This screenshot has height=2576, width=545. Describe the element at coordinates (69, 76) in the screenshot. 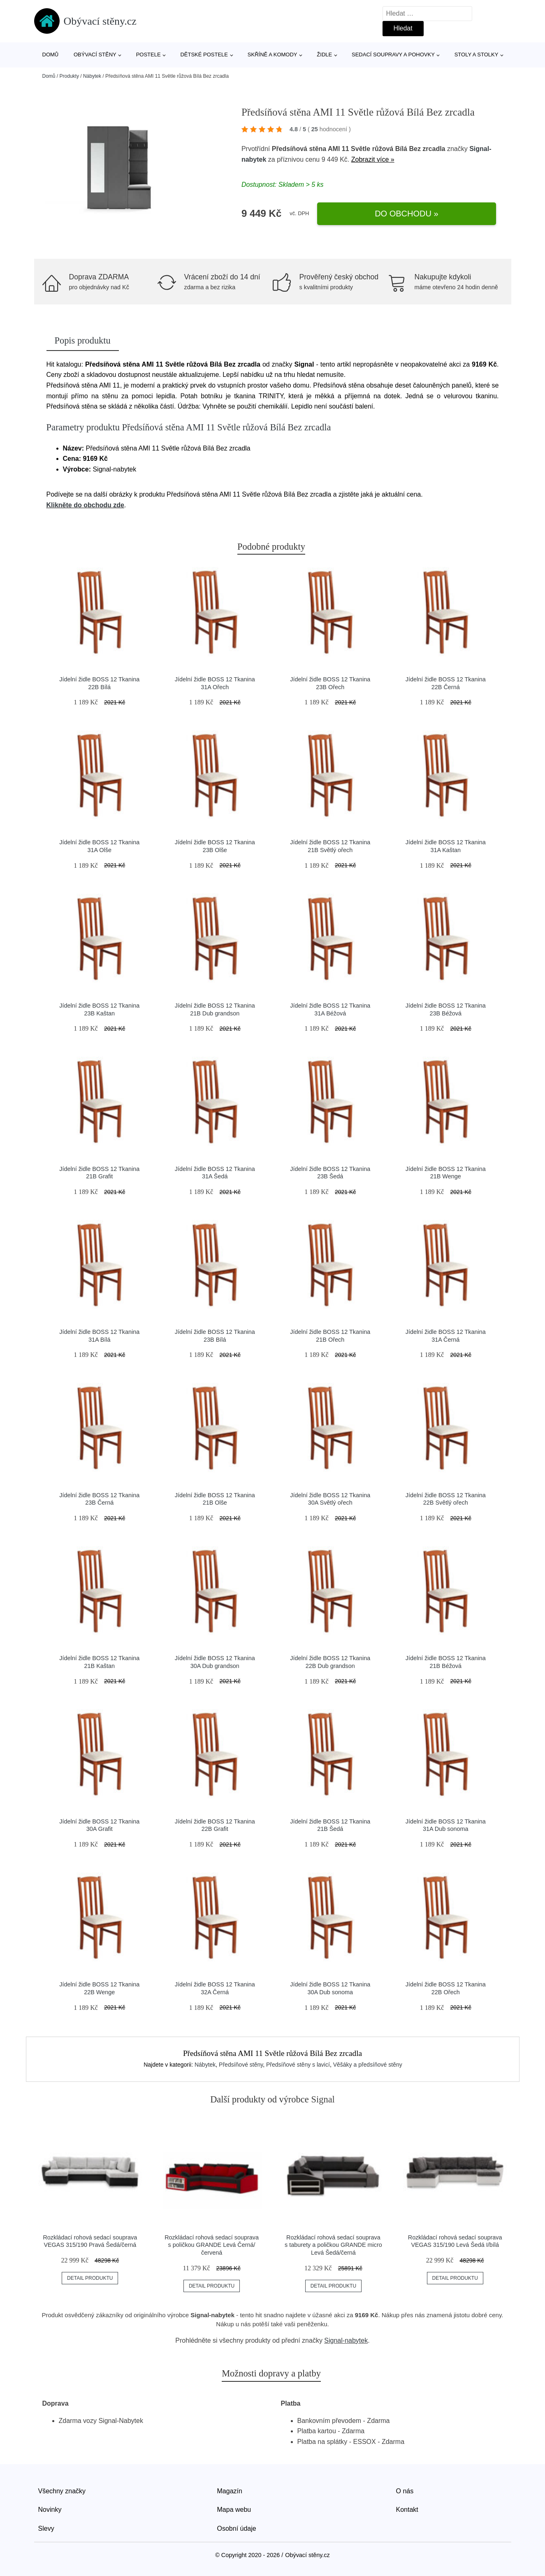

I see `Produkty` at that location.